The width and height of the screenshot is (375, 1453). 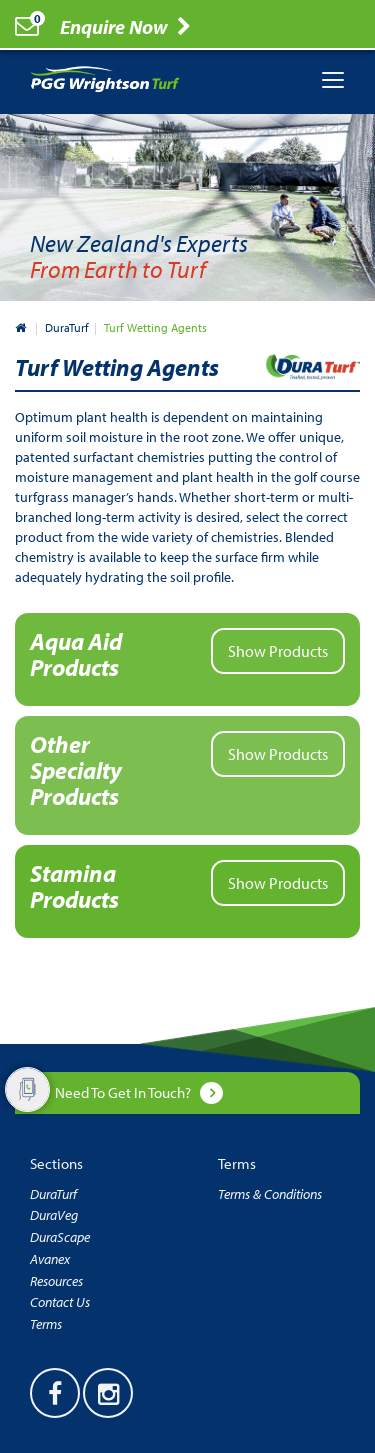 I want to click on New Zealand, so click(x=22, y=327).